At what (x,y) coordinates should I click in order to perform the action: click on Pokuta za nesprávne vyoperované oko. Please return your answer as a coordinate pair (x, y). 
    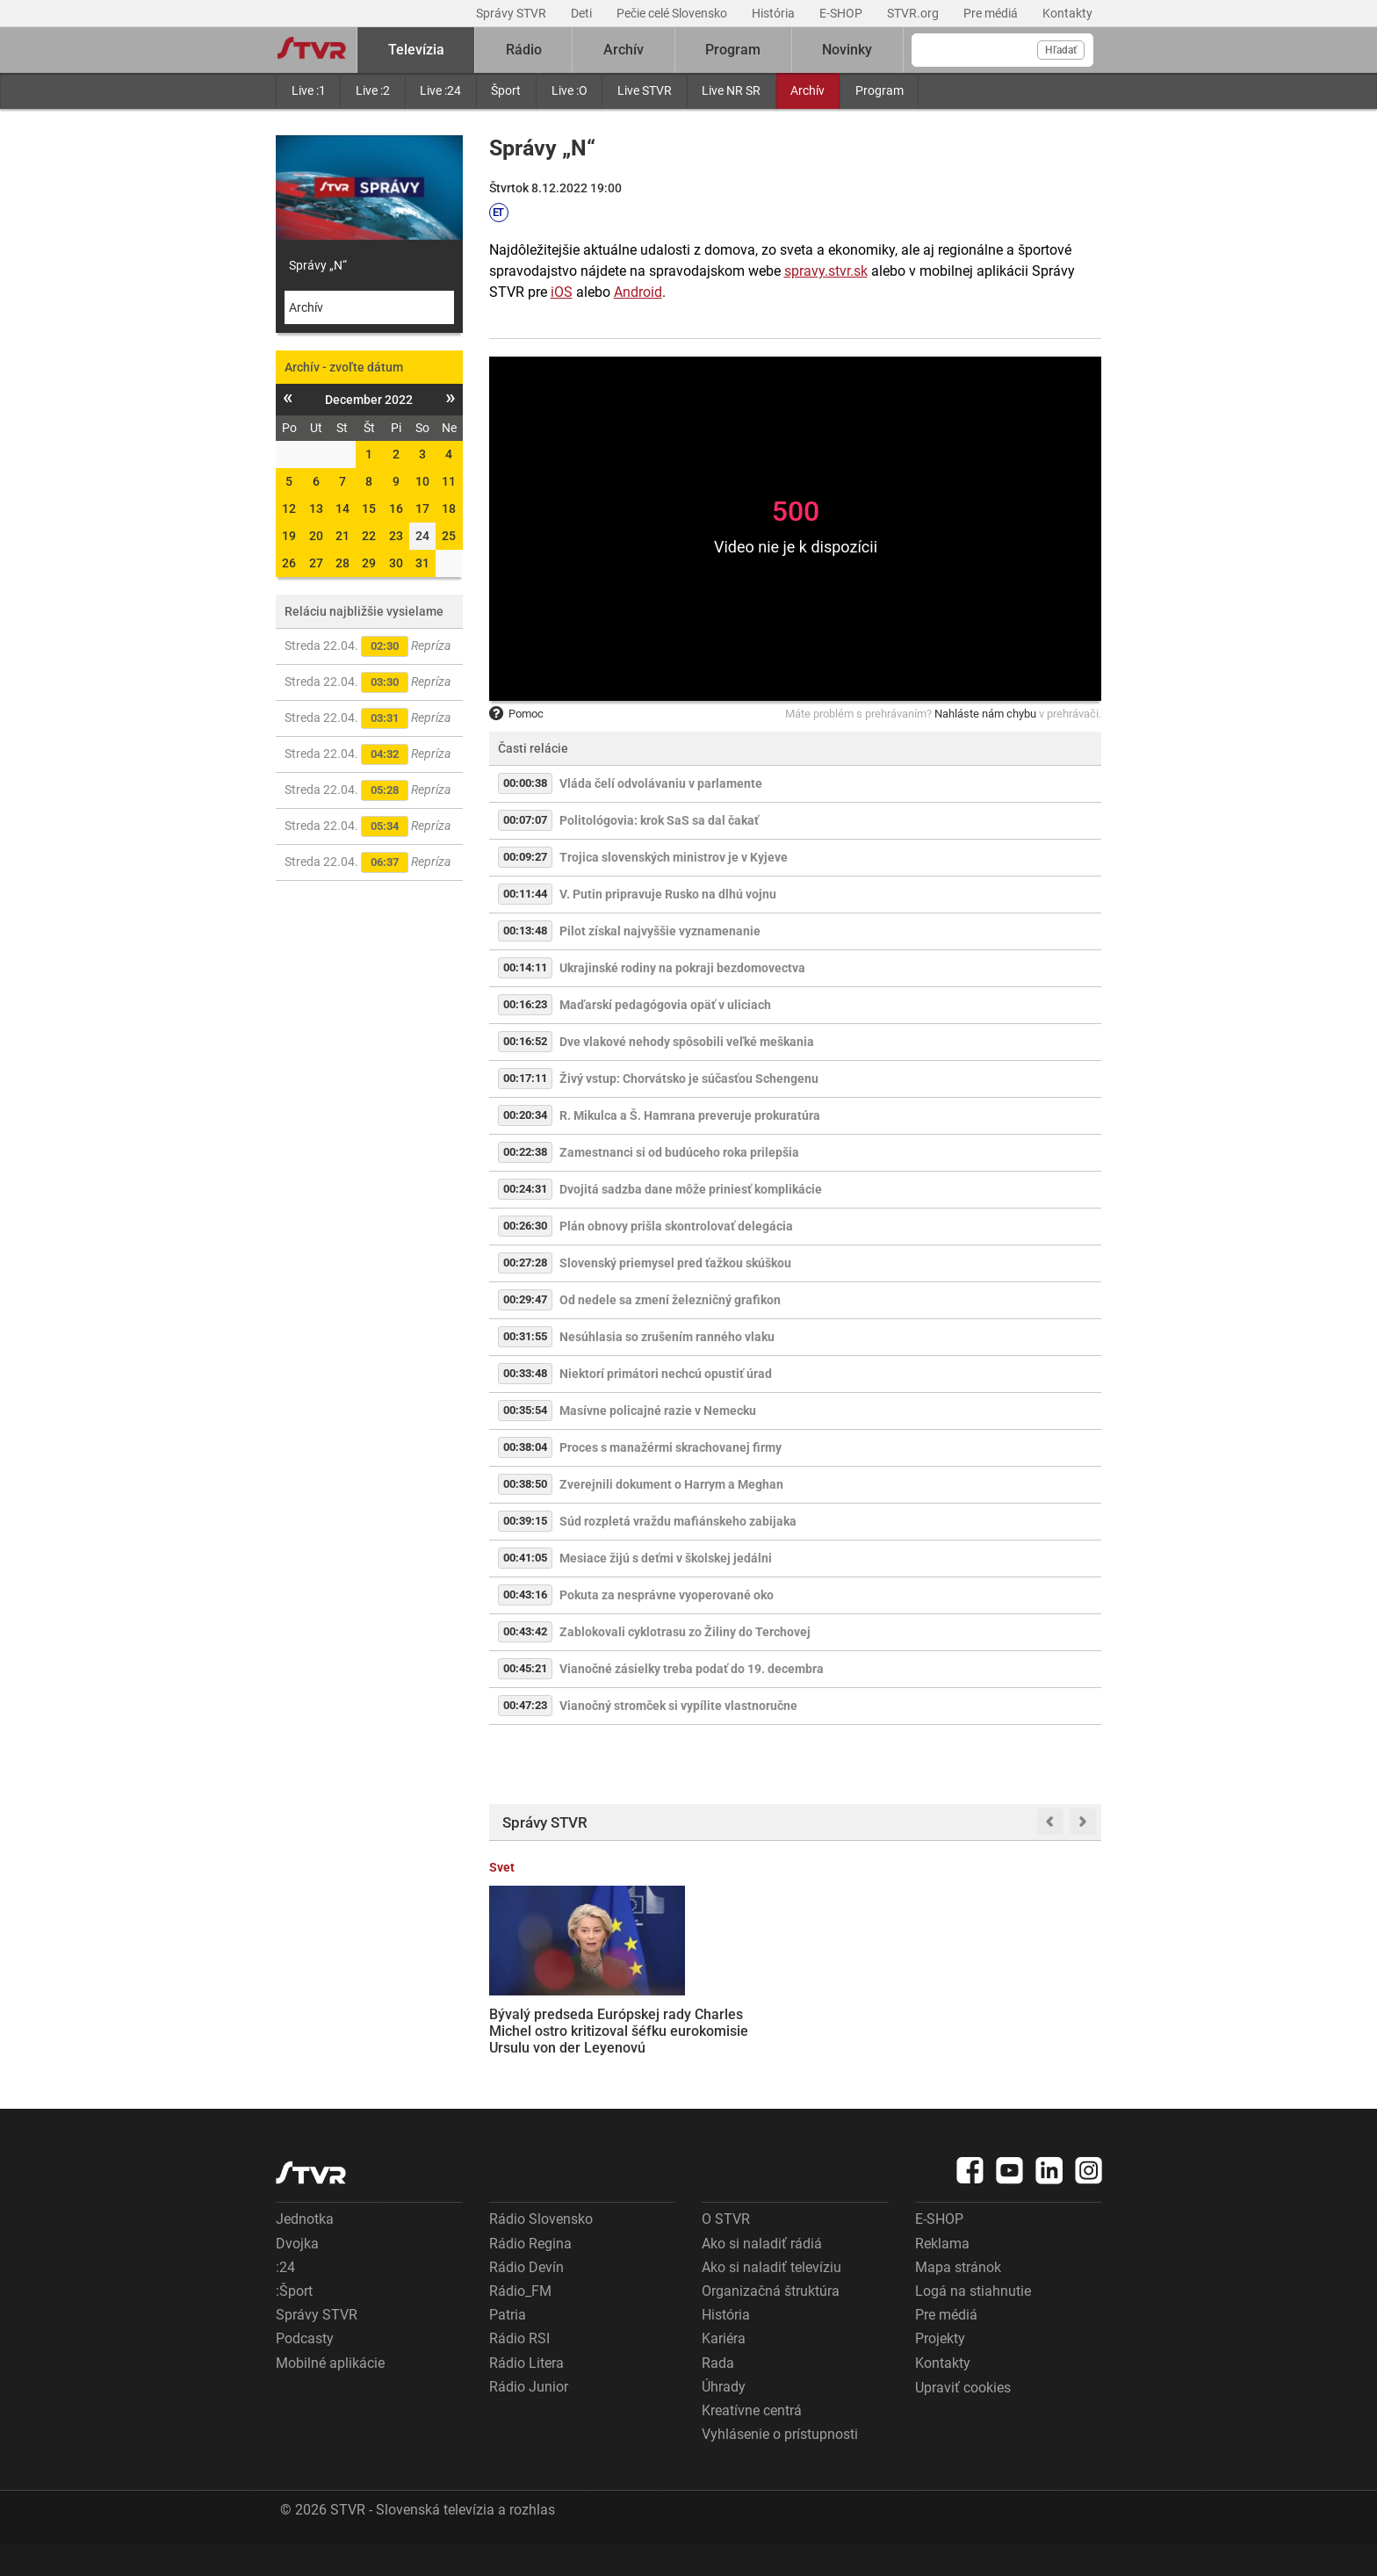
    Looking at the image, I should click on (666, 1595).